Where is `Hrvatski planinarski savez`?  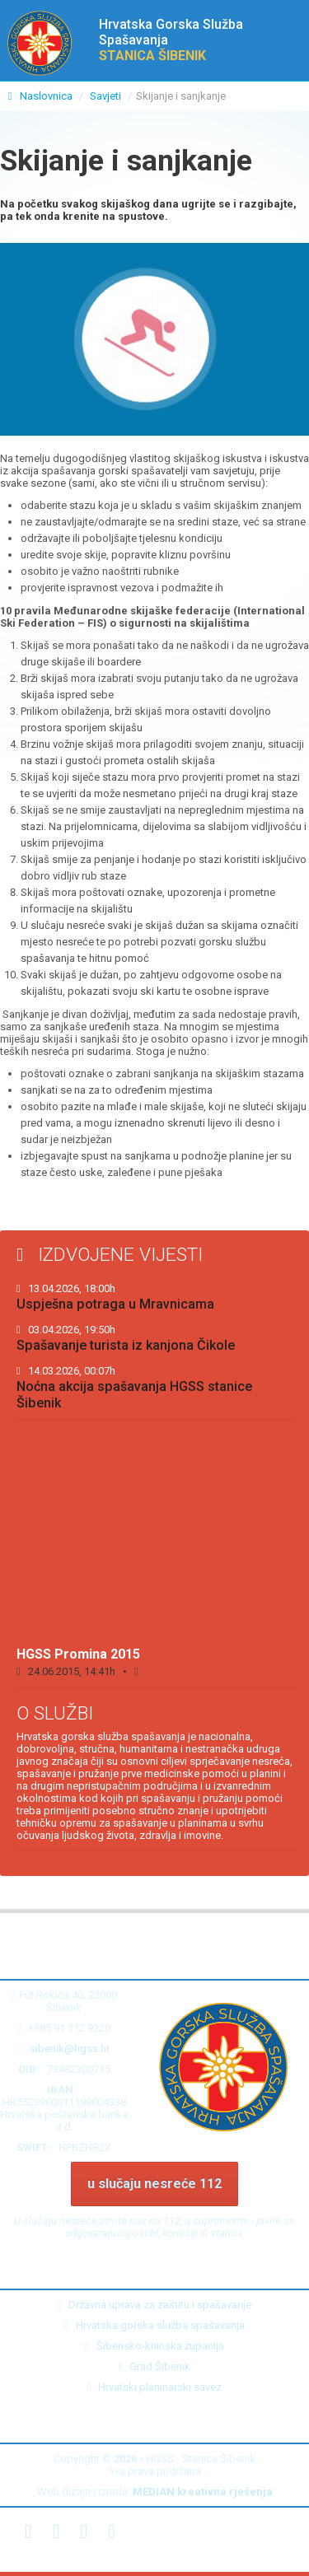
Hrvatski planinarski savez is located at coordinates (154, 2387).